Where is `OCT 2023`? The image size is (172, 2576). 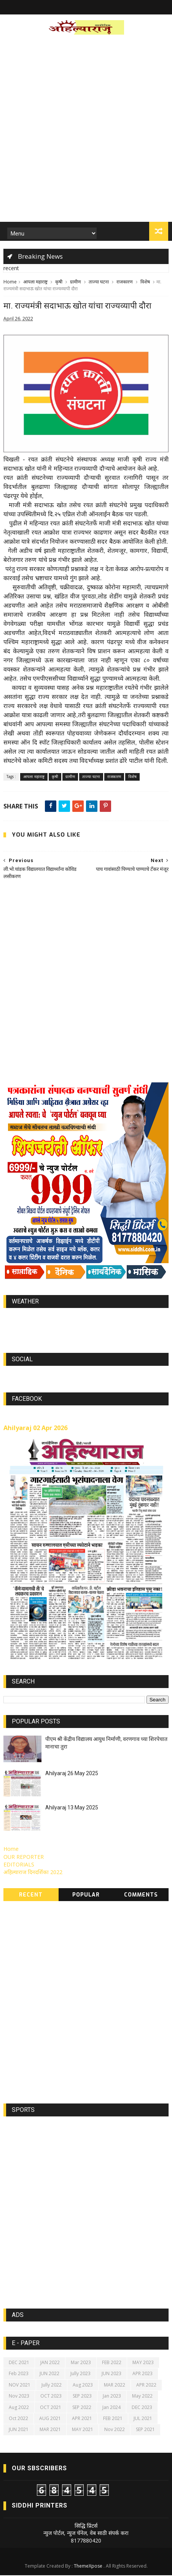 OCT 2023 is located at coordinates (51, 2396).